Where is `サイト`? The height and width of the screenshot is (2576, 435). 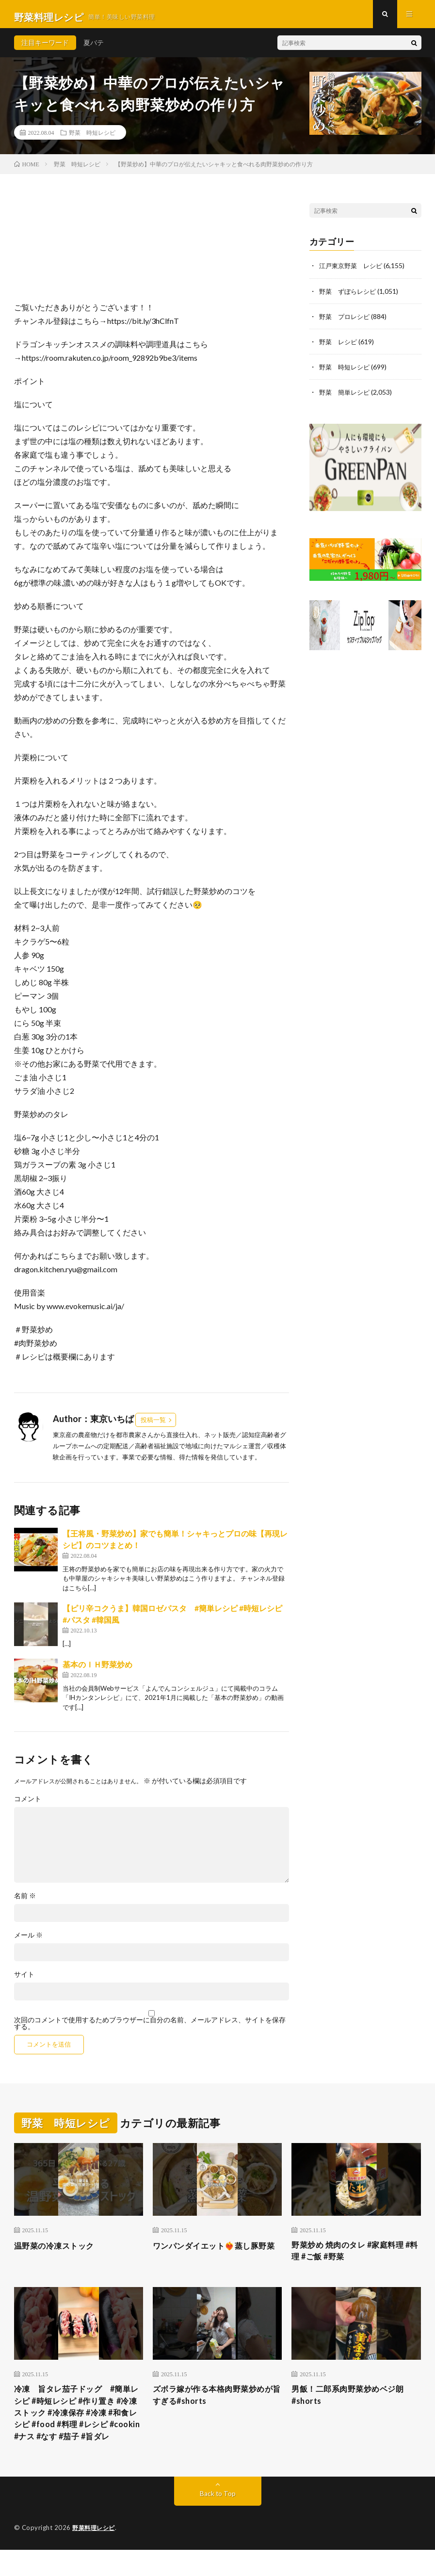
サイト is located at coordinates (24, 1980).